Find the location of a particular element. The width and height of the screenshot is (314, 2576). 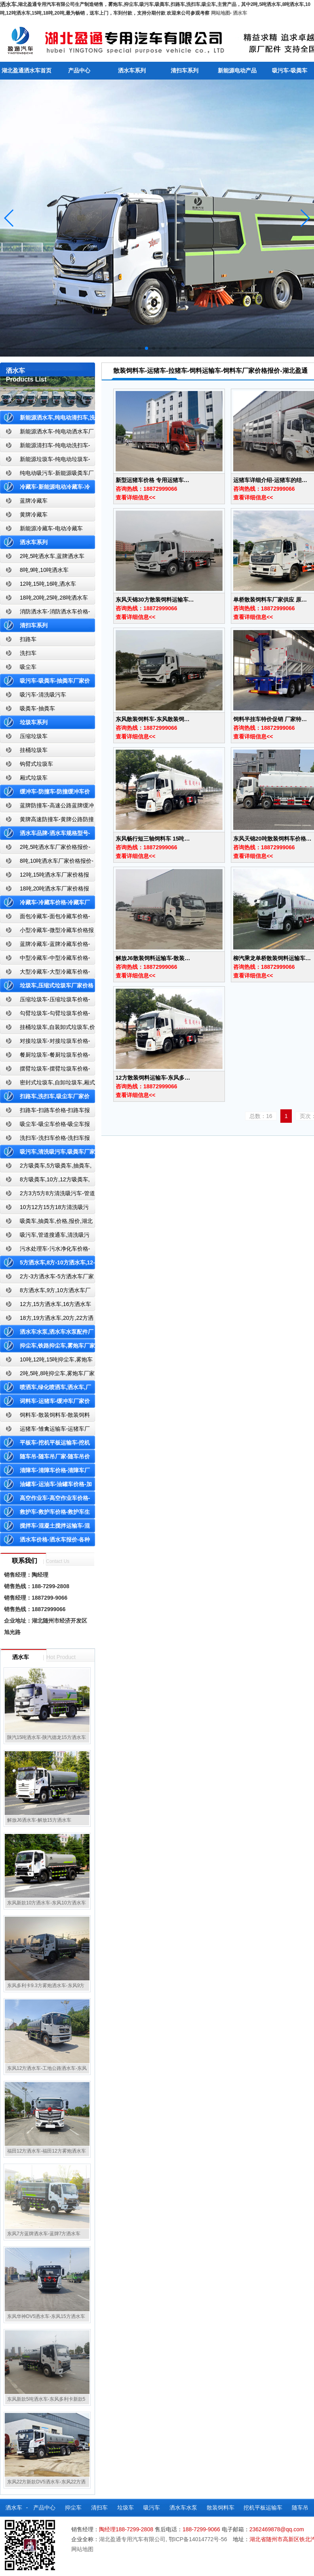

面包冷藏车-面包冷藏车价格-面包冷藏车报价-面包冷藏车厂家直销-湖北盈通 is located at coordinates (46, 918).